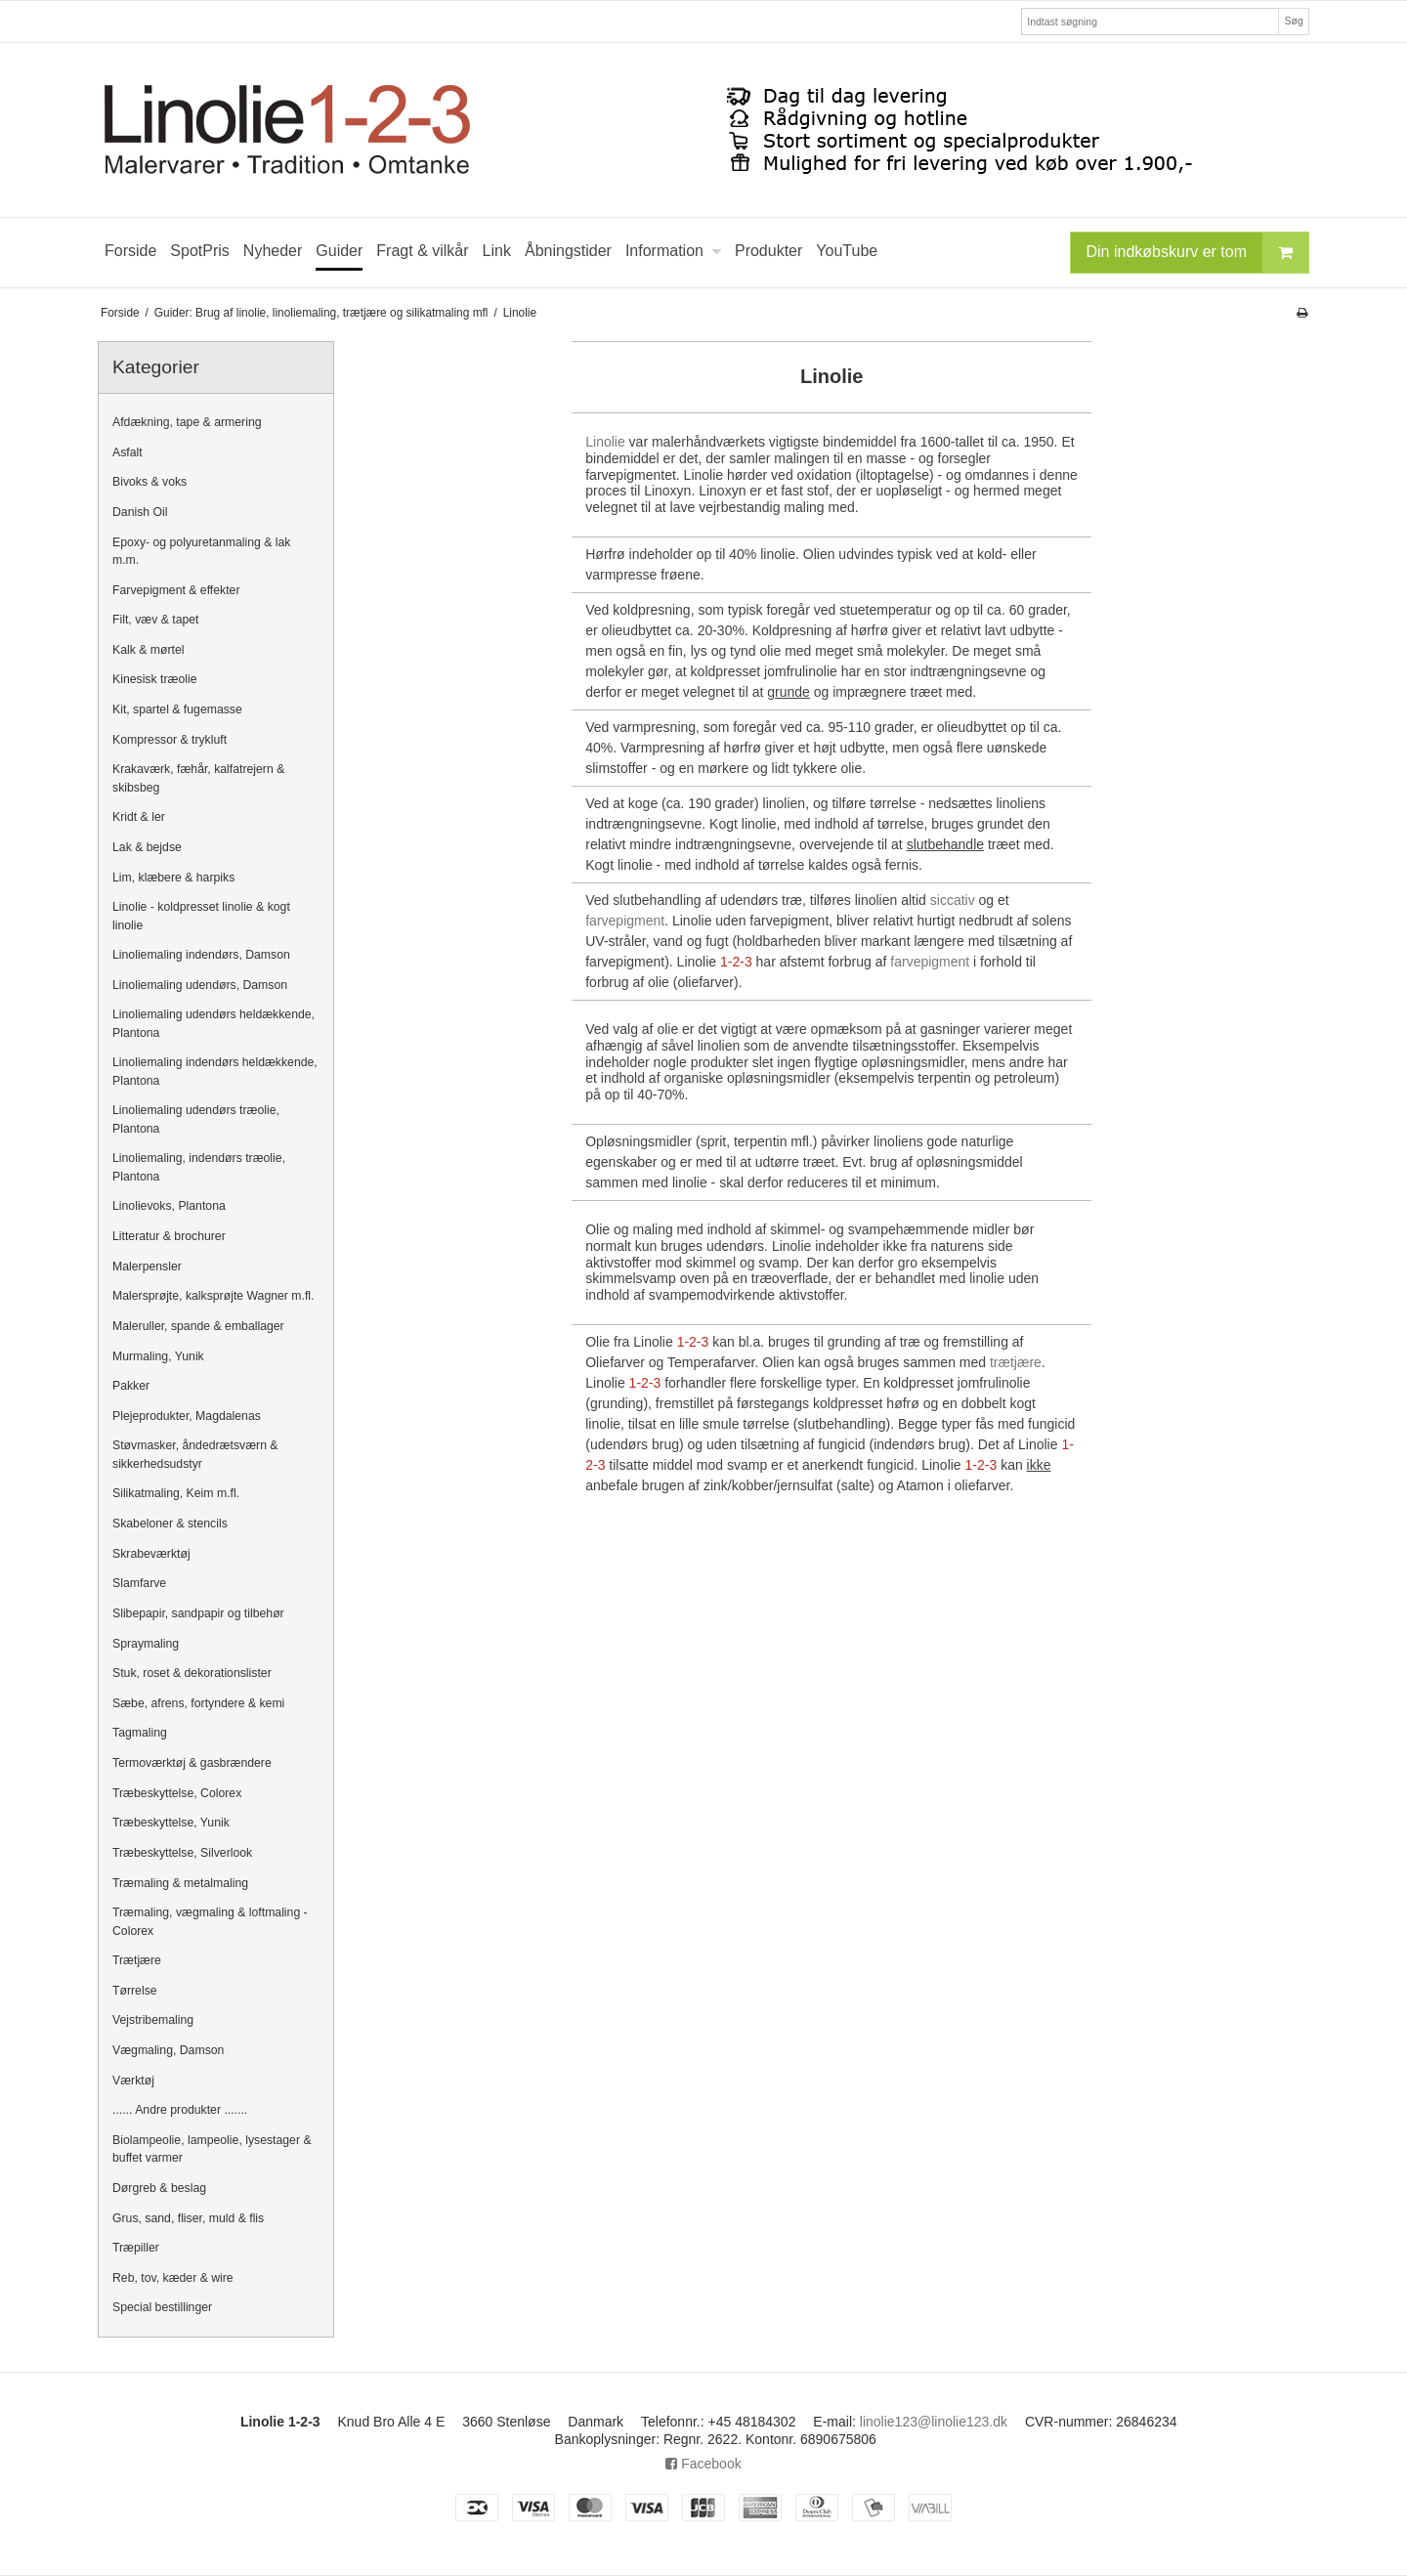  I want to click on Linoliemaling, indendørs træolie, Plantona, so click(198, 1166).